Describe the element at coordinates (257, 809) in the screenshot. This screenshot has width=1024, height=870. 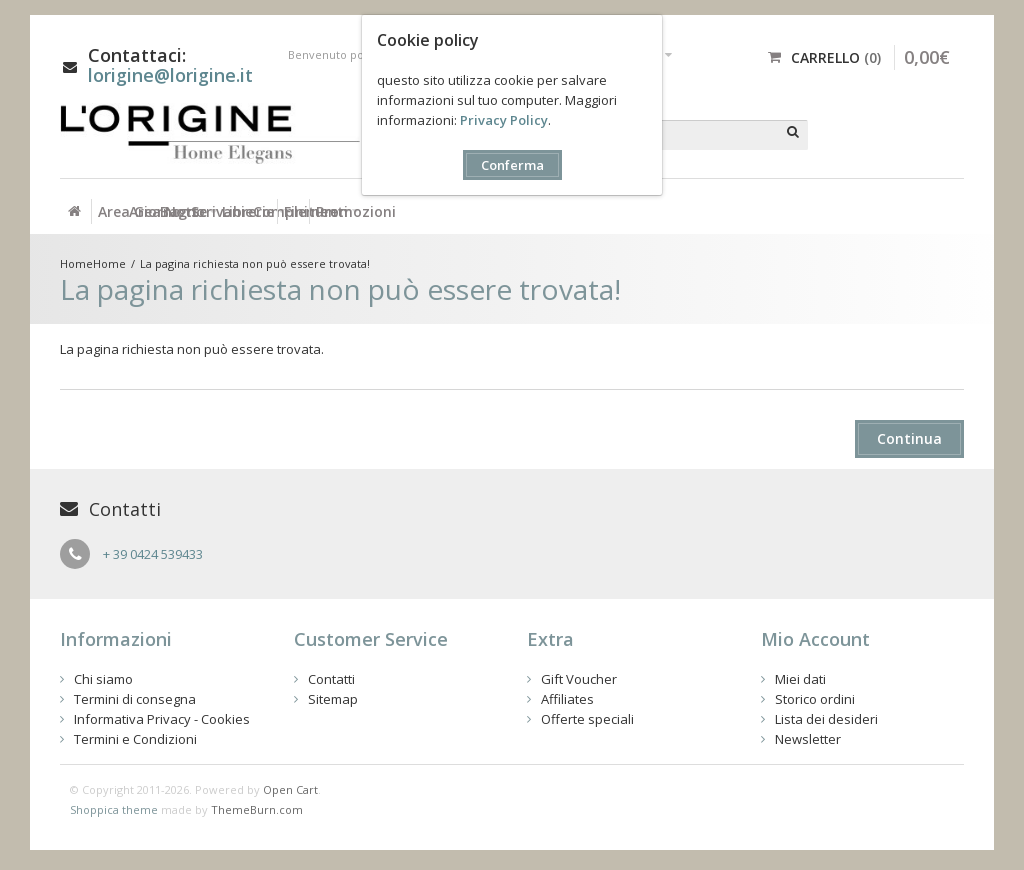
I see `ThemeBurn.com` at that location.